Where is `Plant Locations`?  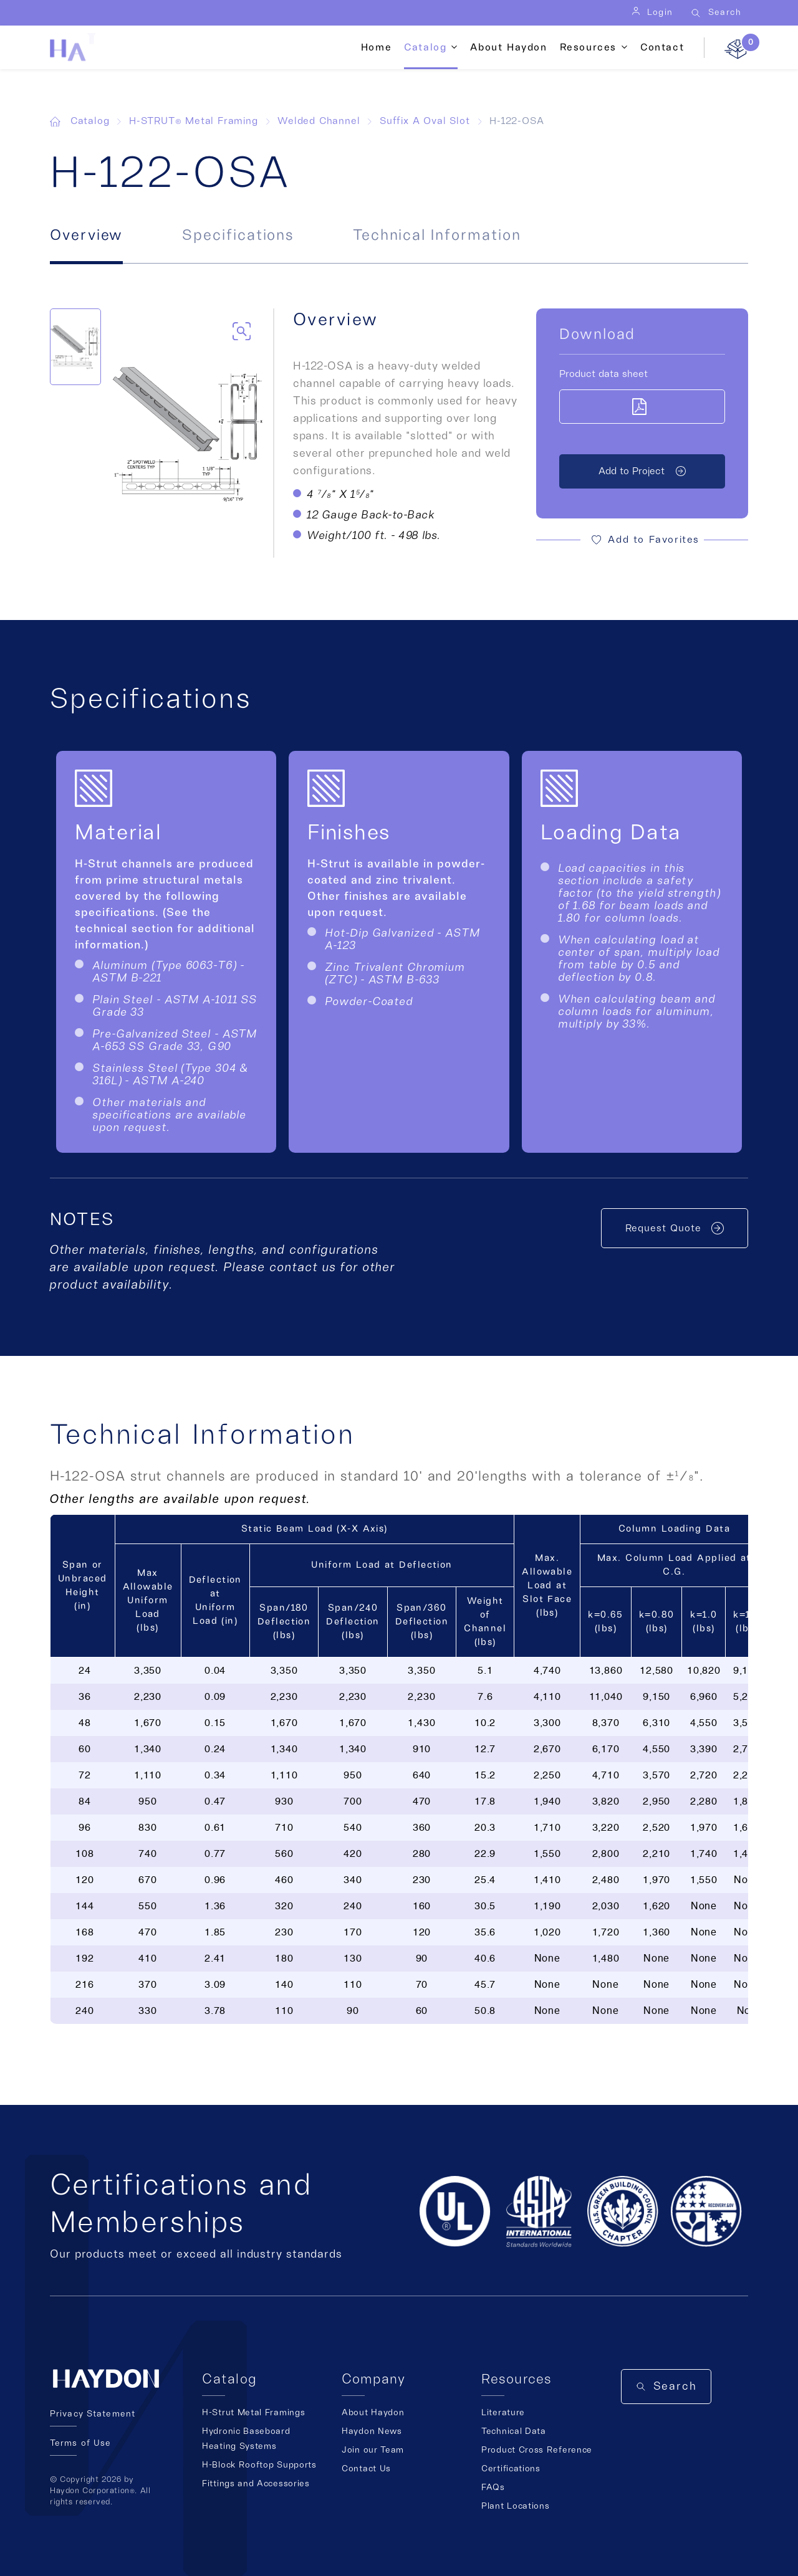 Plant Locations is located at coordinates (515, 2506).